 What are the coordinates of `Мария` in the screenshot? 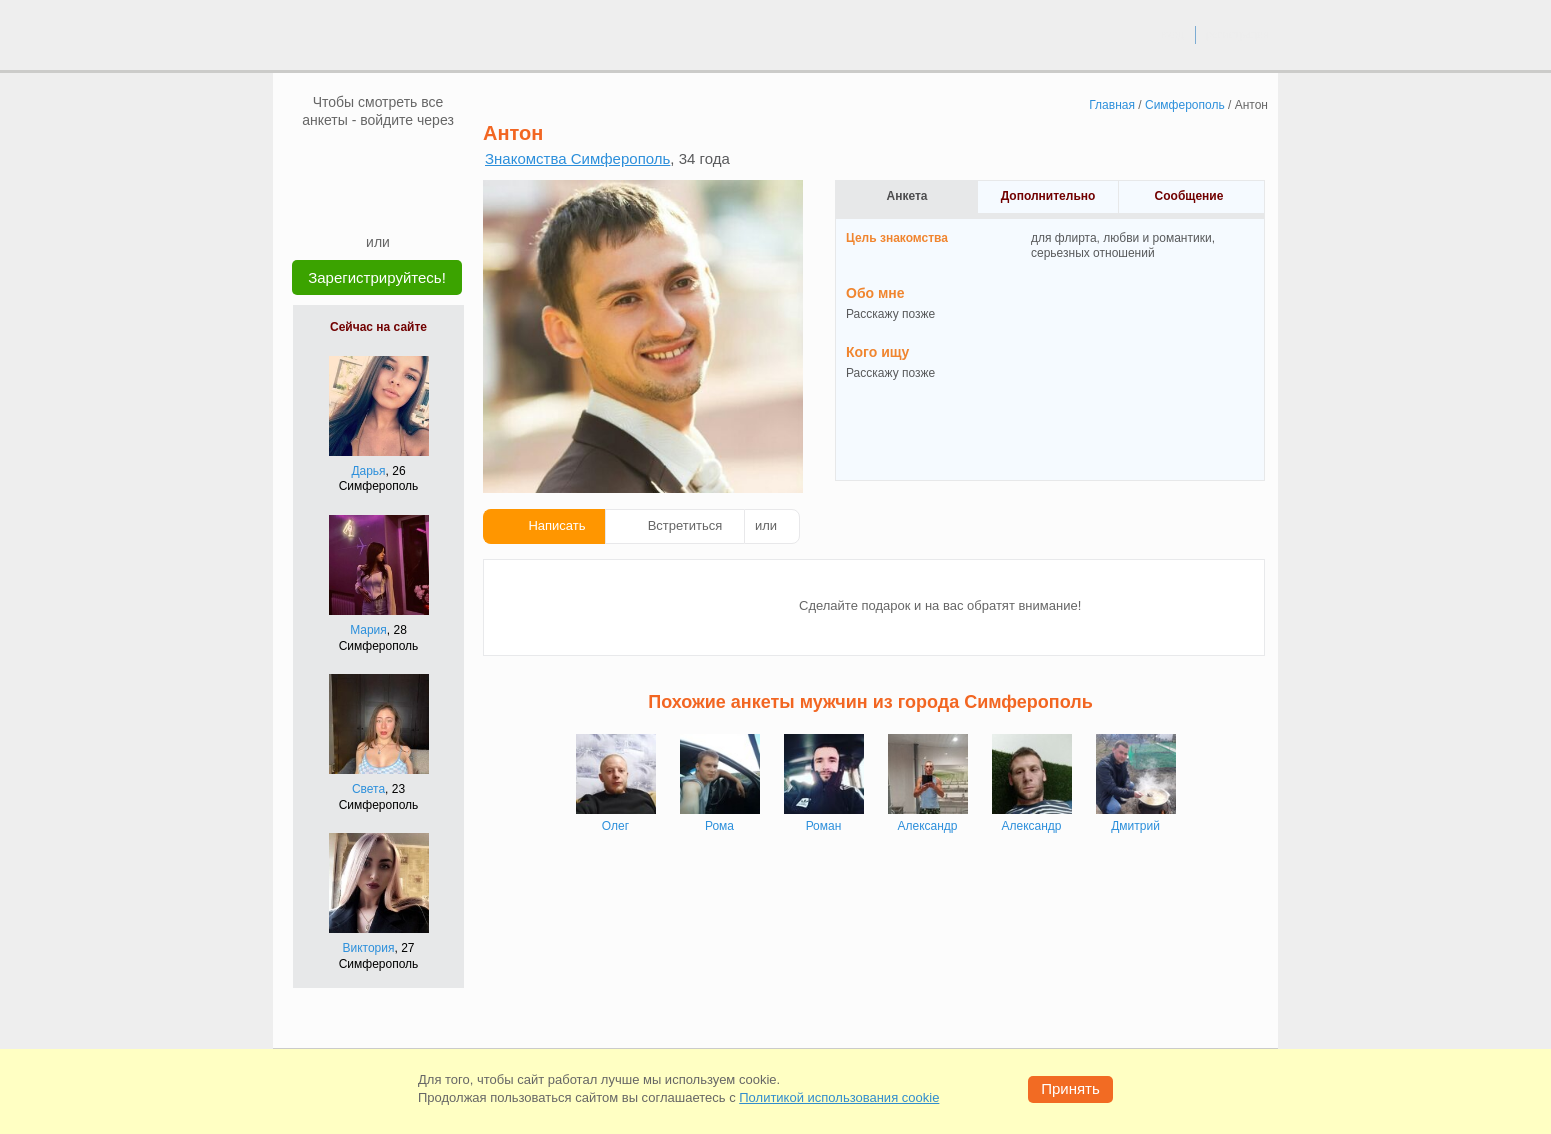 It's located at (368, 630).